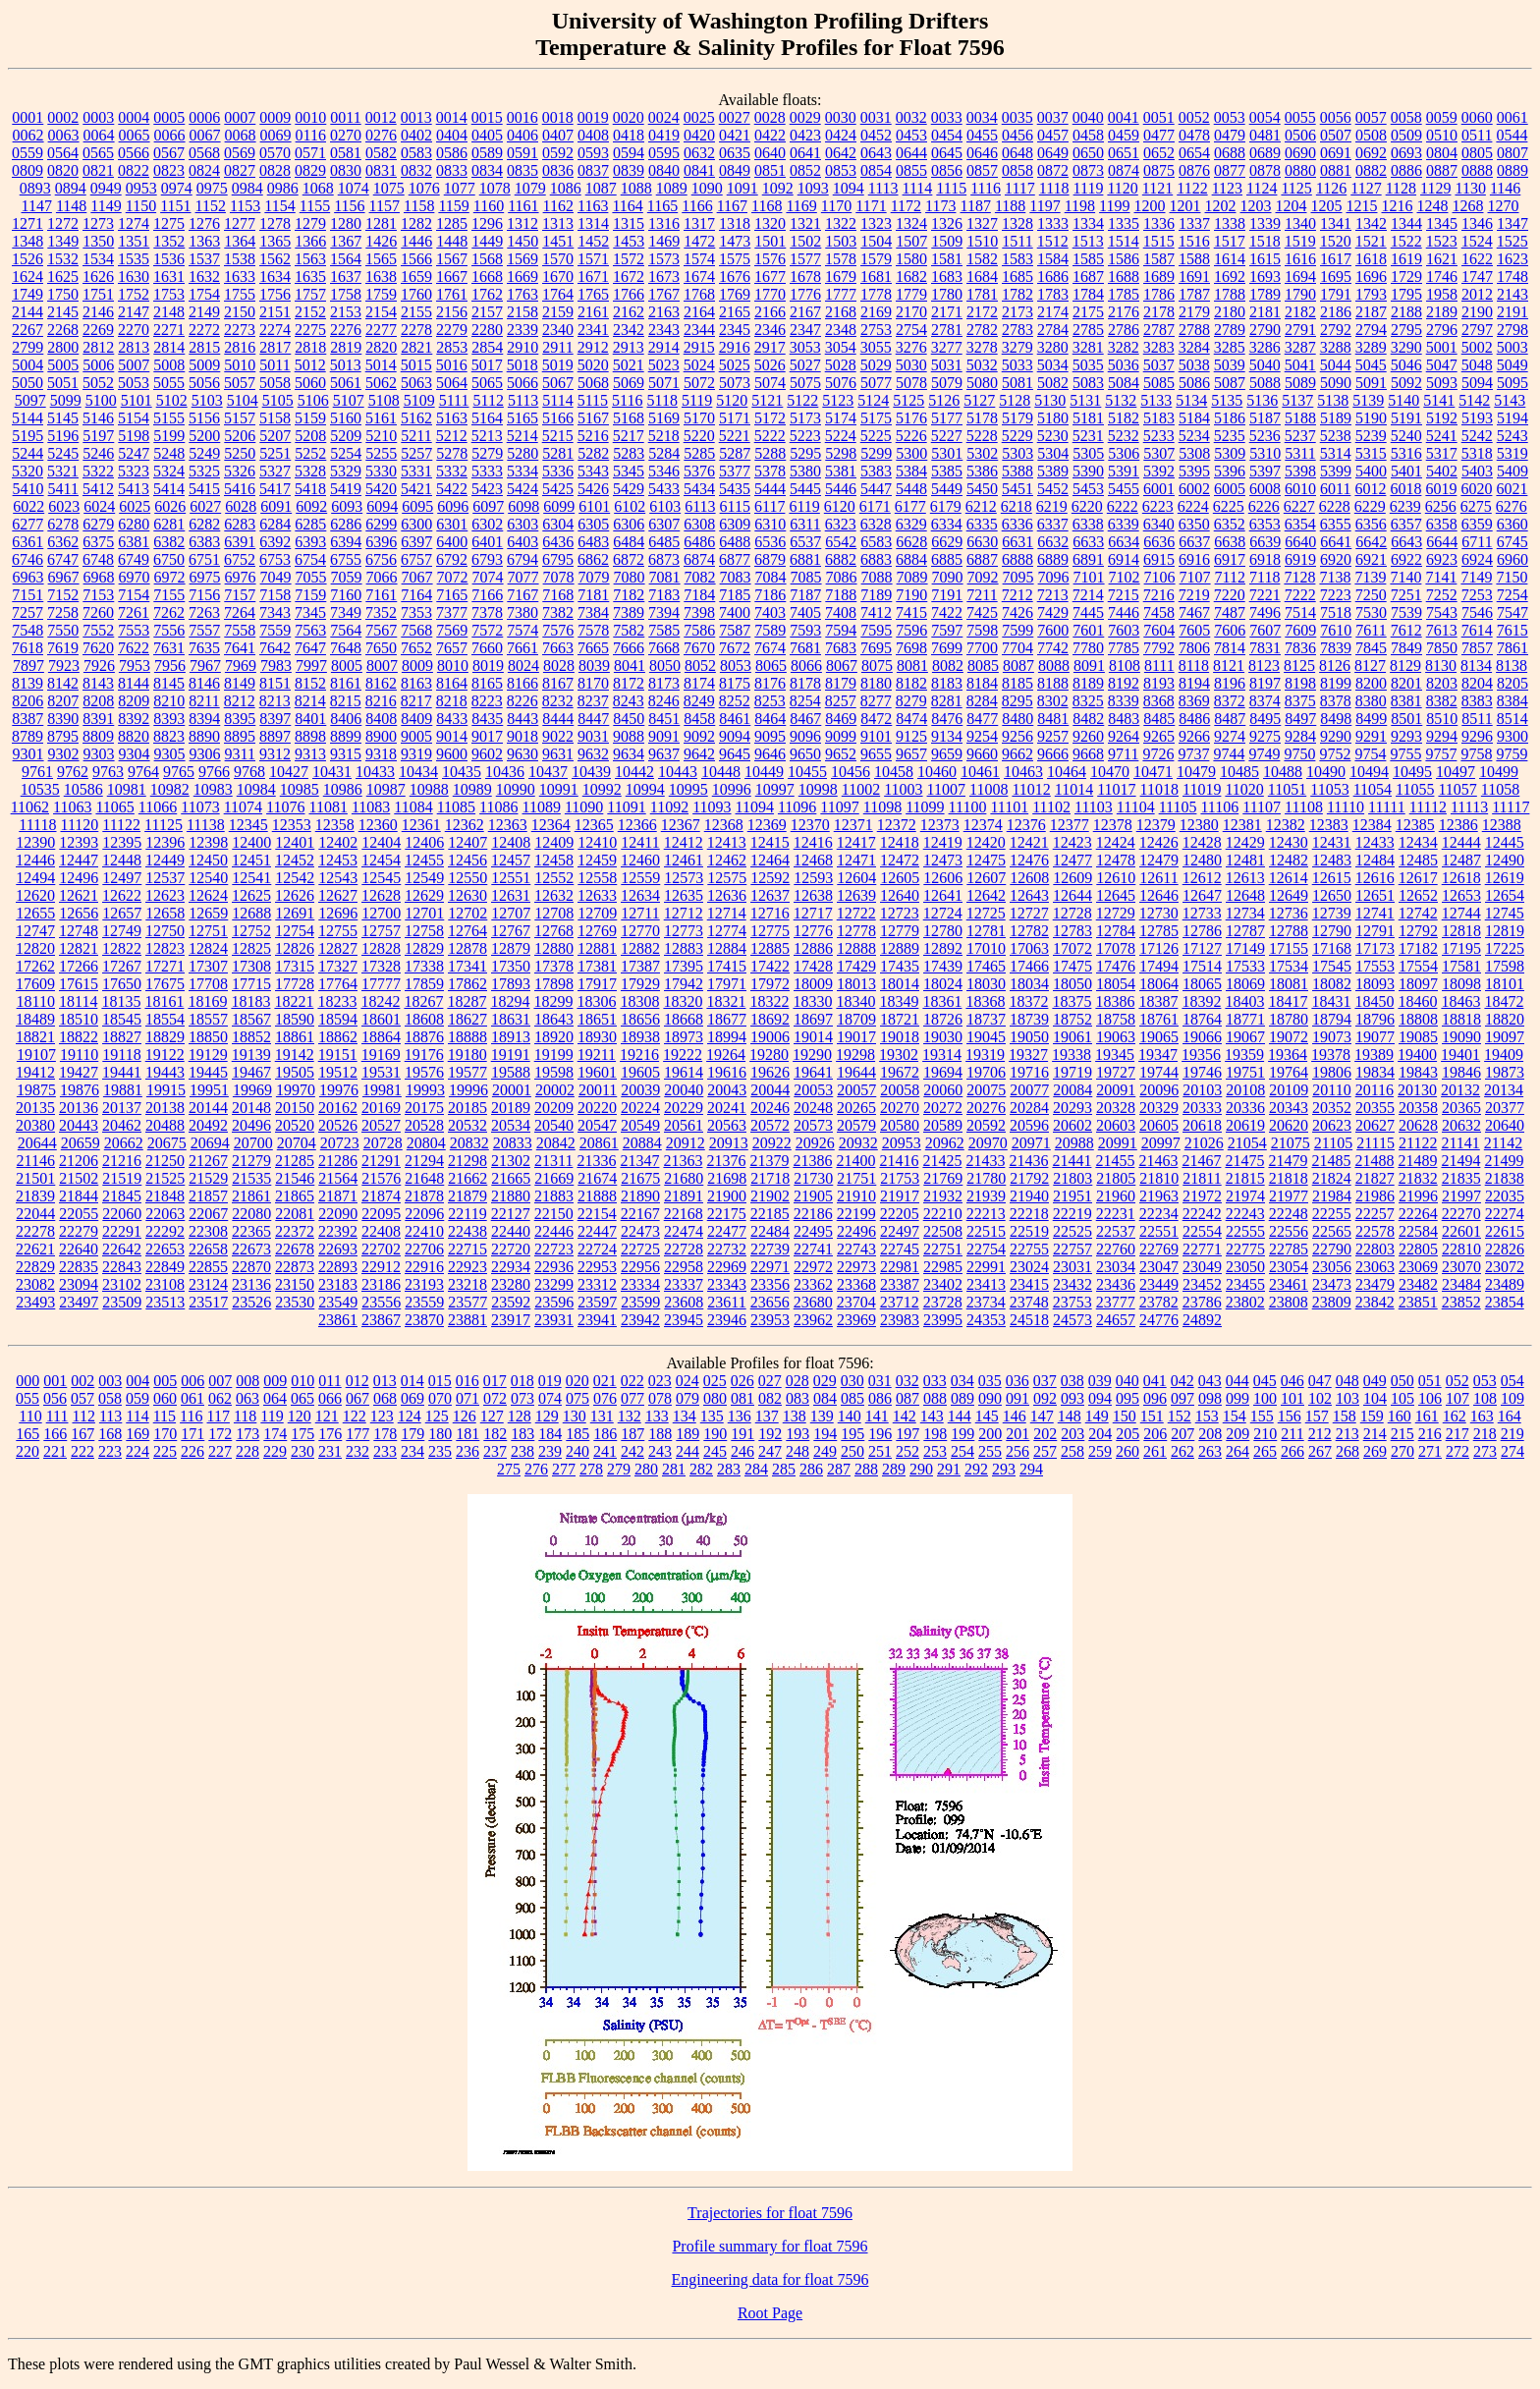 This screenshot has width=1540, height=2389. What do you see at coordinates (986, 1125) in the screenshot?
I see `20592` at bounding box center [986, 1125].